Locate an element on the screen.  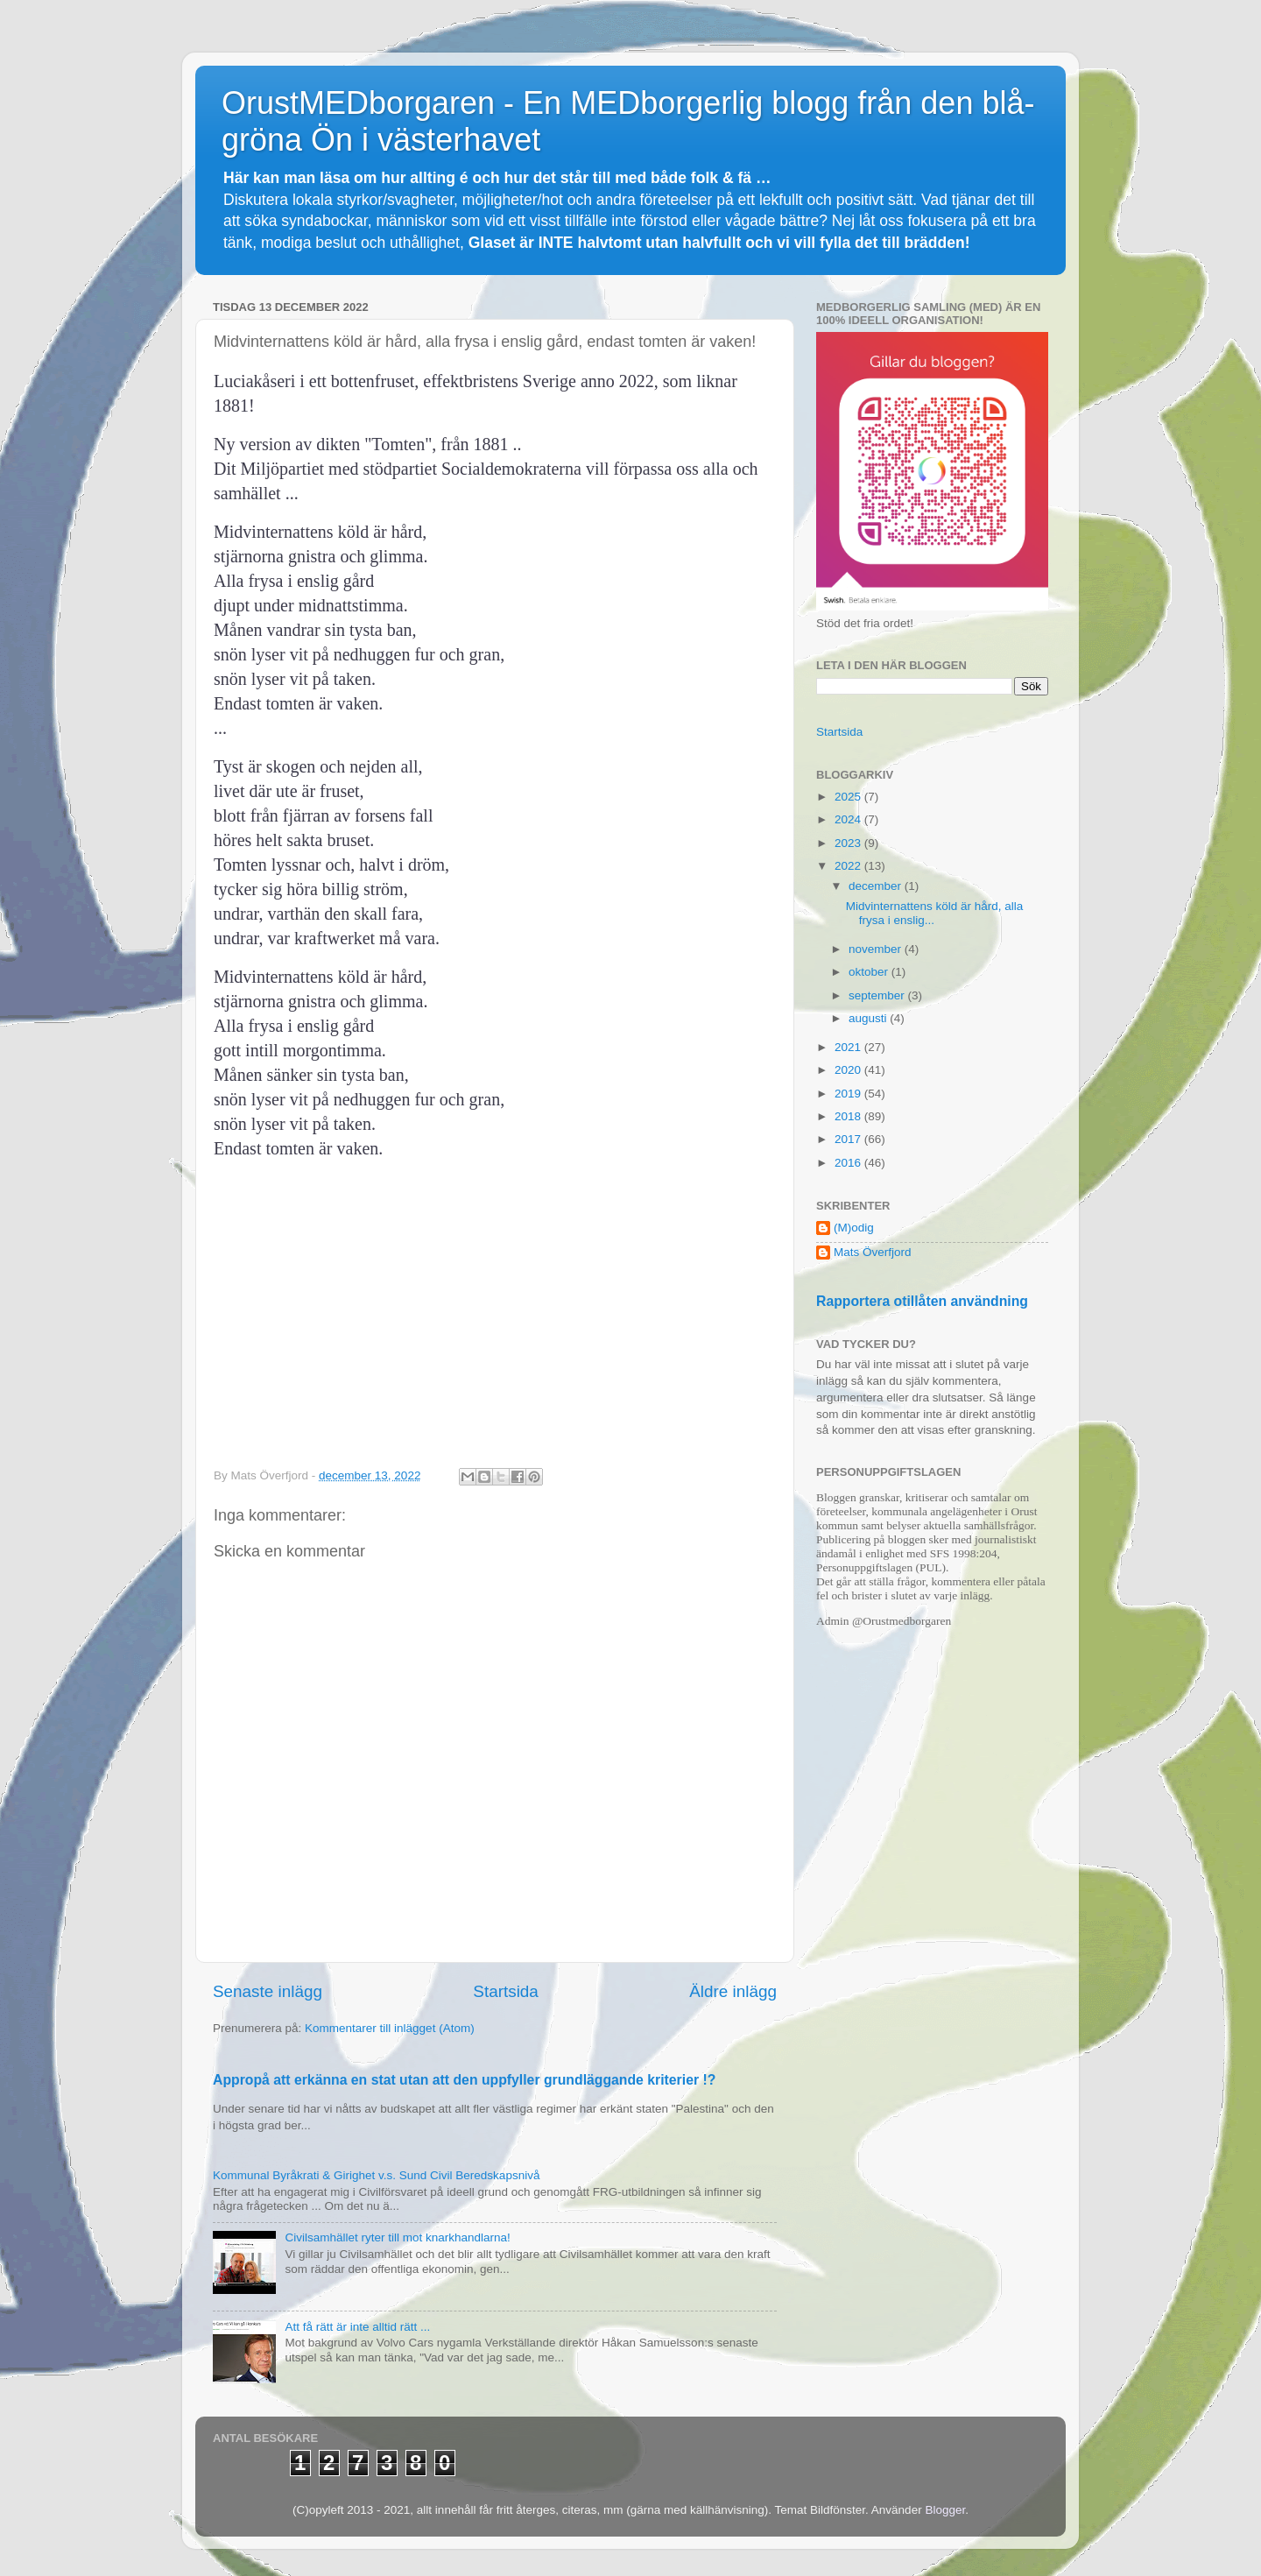
(M)odig is located at coordinates (854, 1227).